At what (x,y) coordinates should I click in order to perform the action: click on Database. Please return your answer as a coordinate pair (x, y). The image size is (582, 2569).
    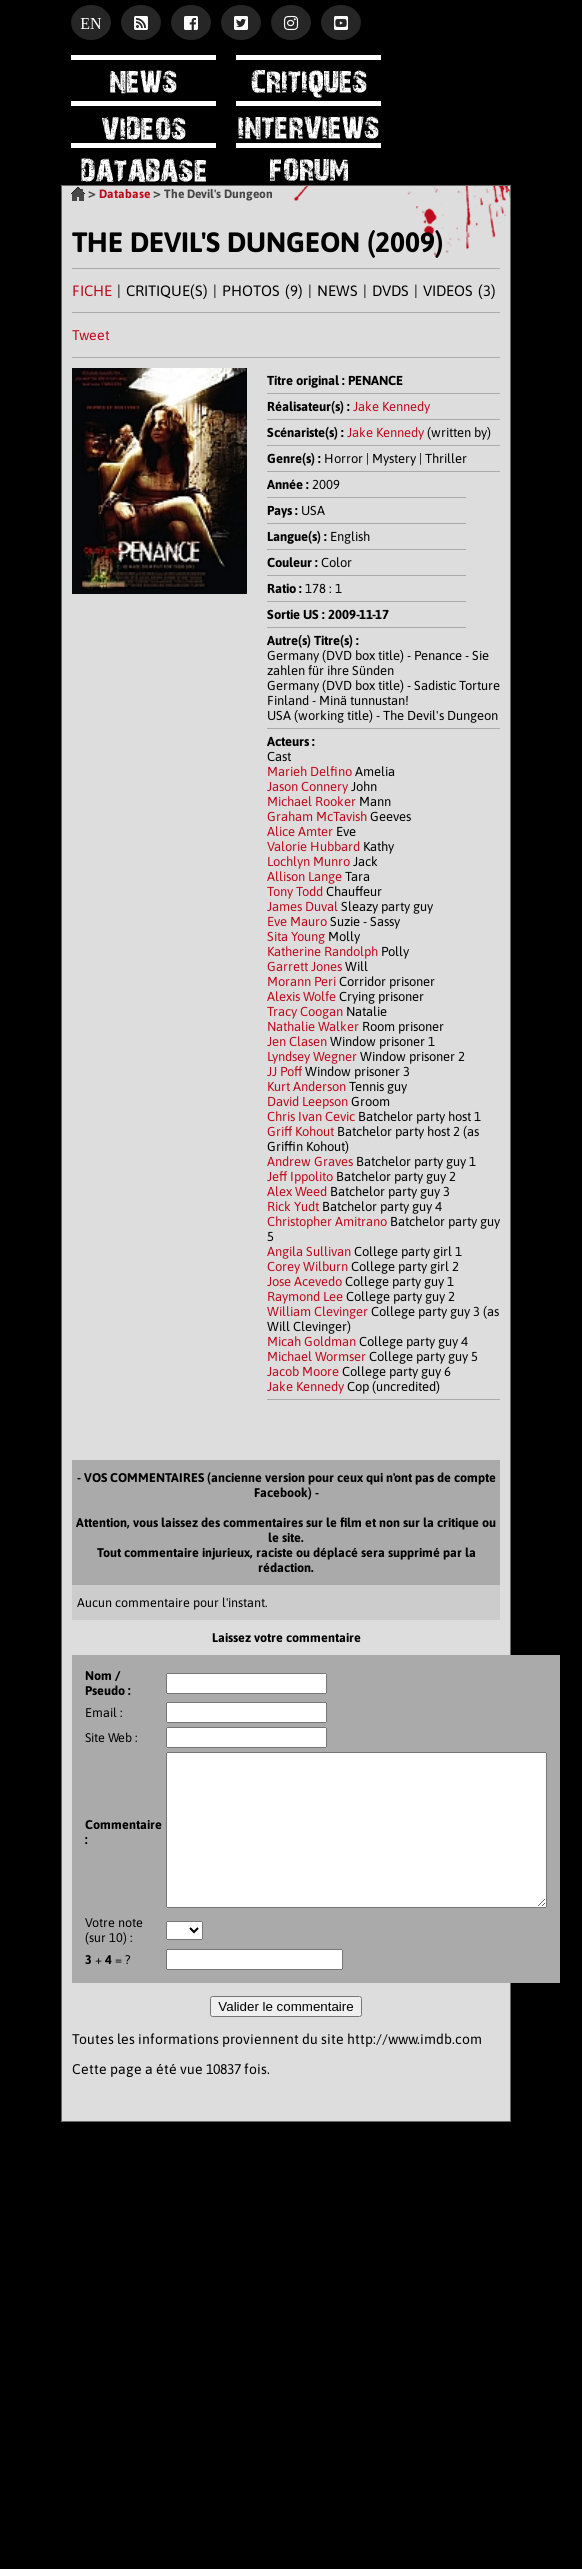
    Looking at the image, I should click on (124, 194).